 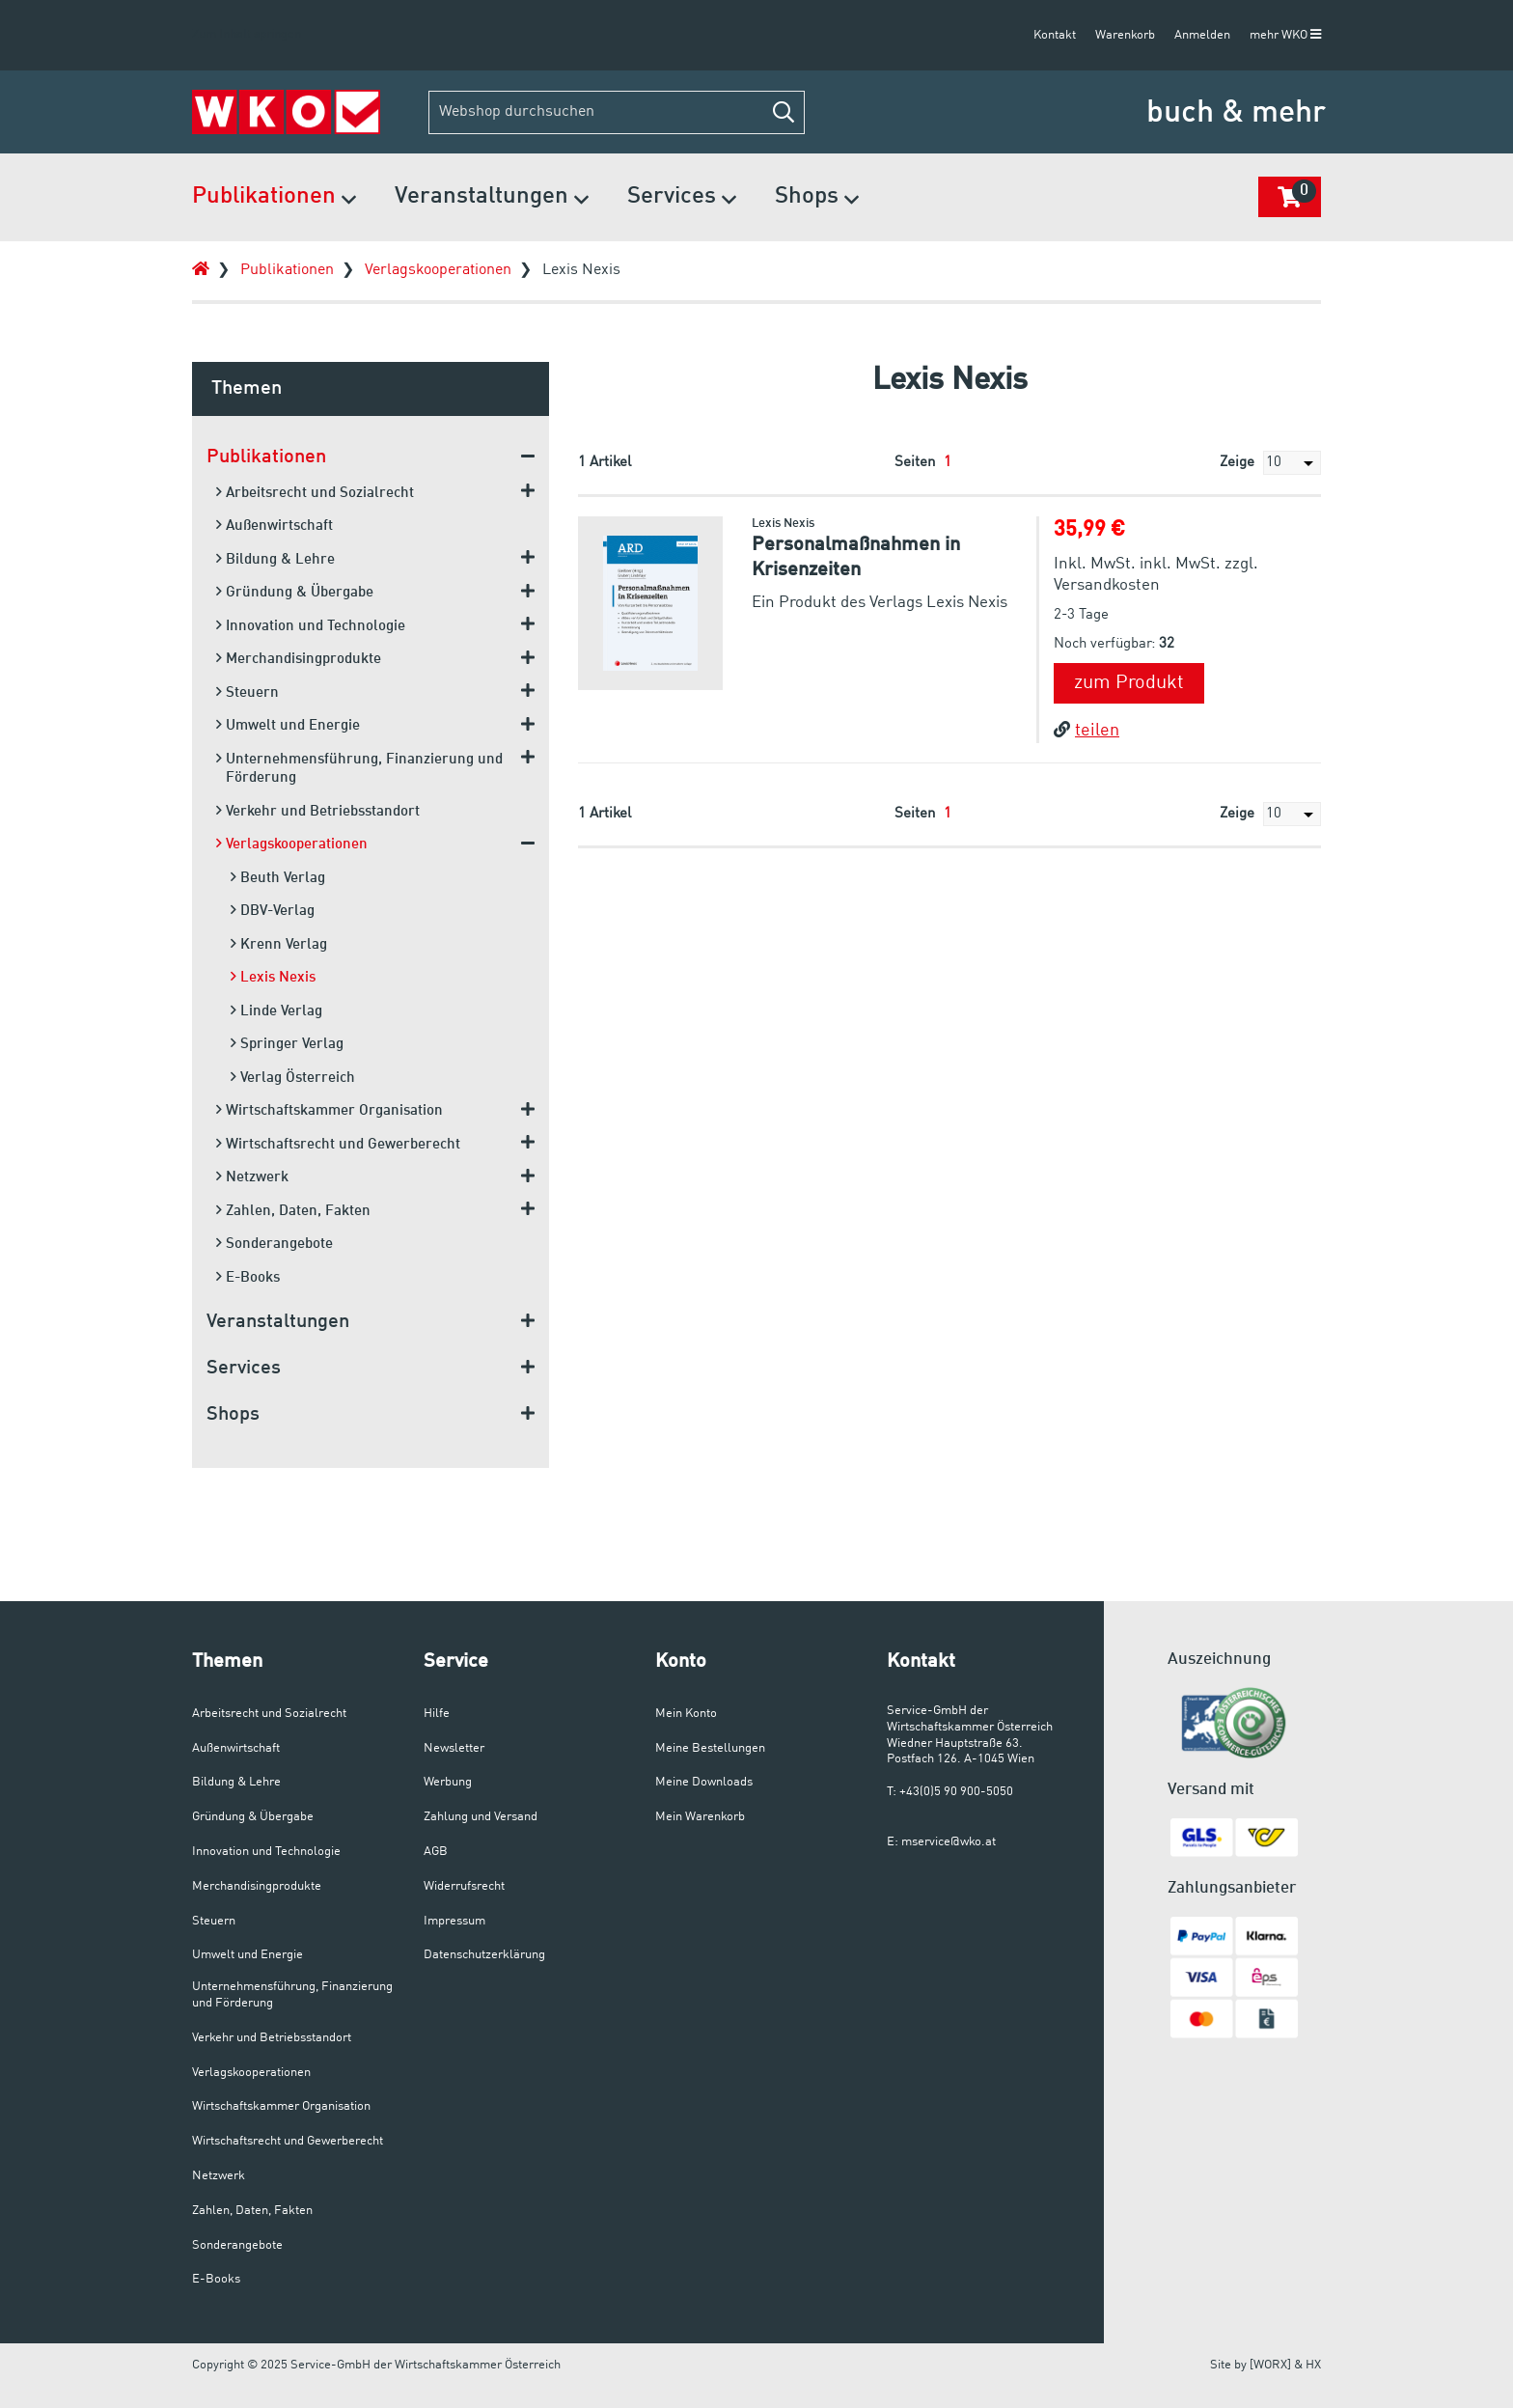 I want to click on HX, so click(x=1313, y=2365).